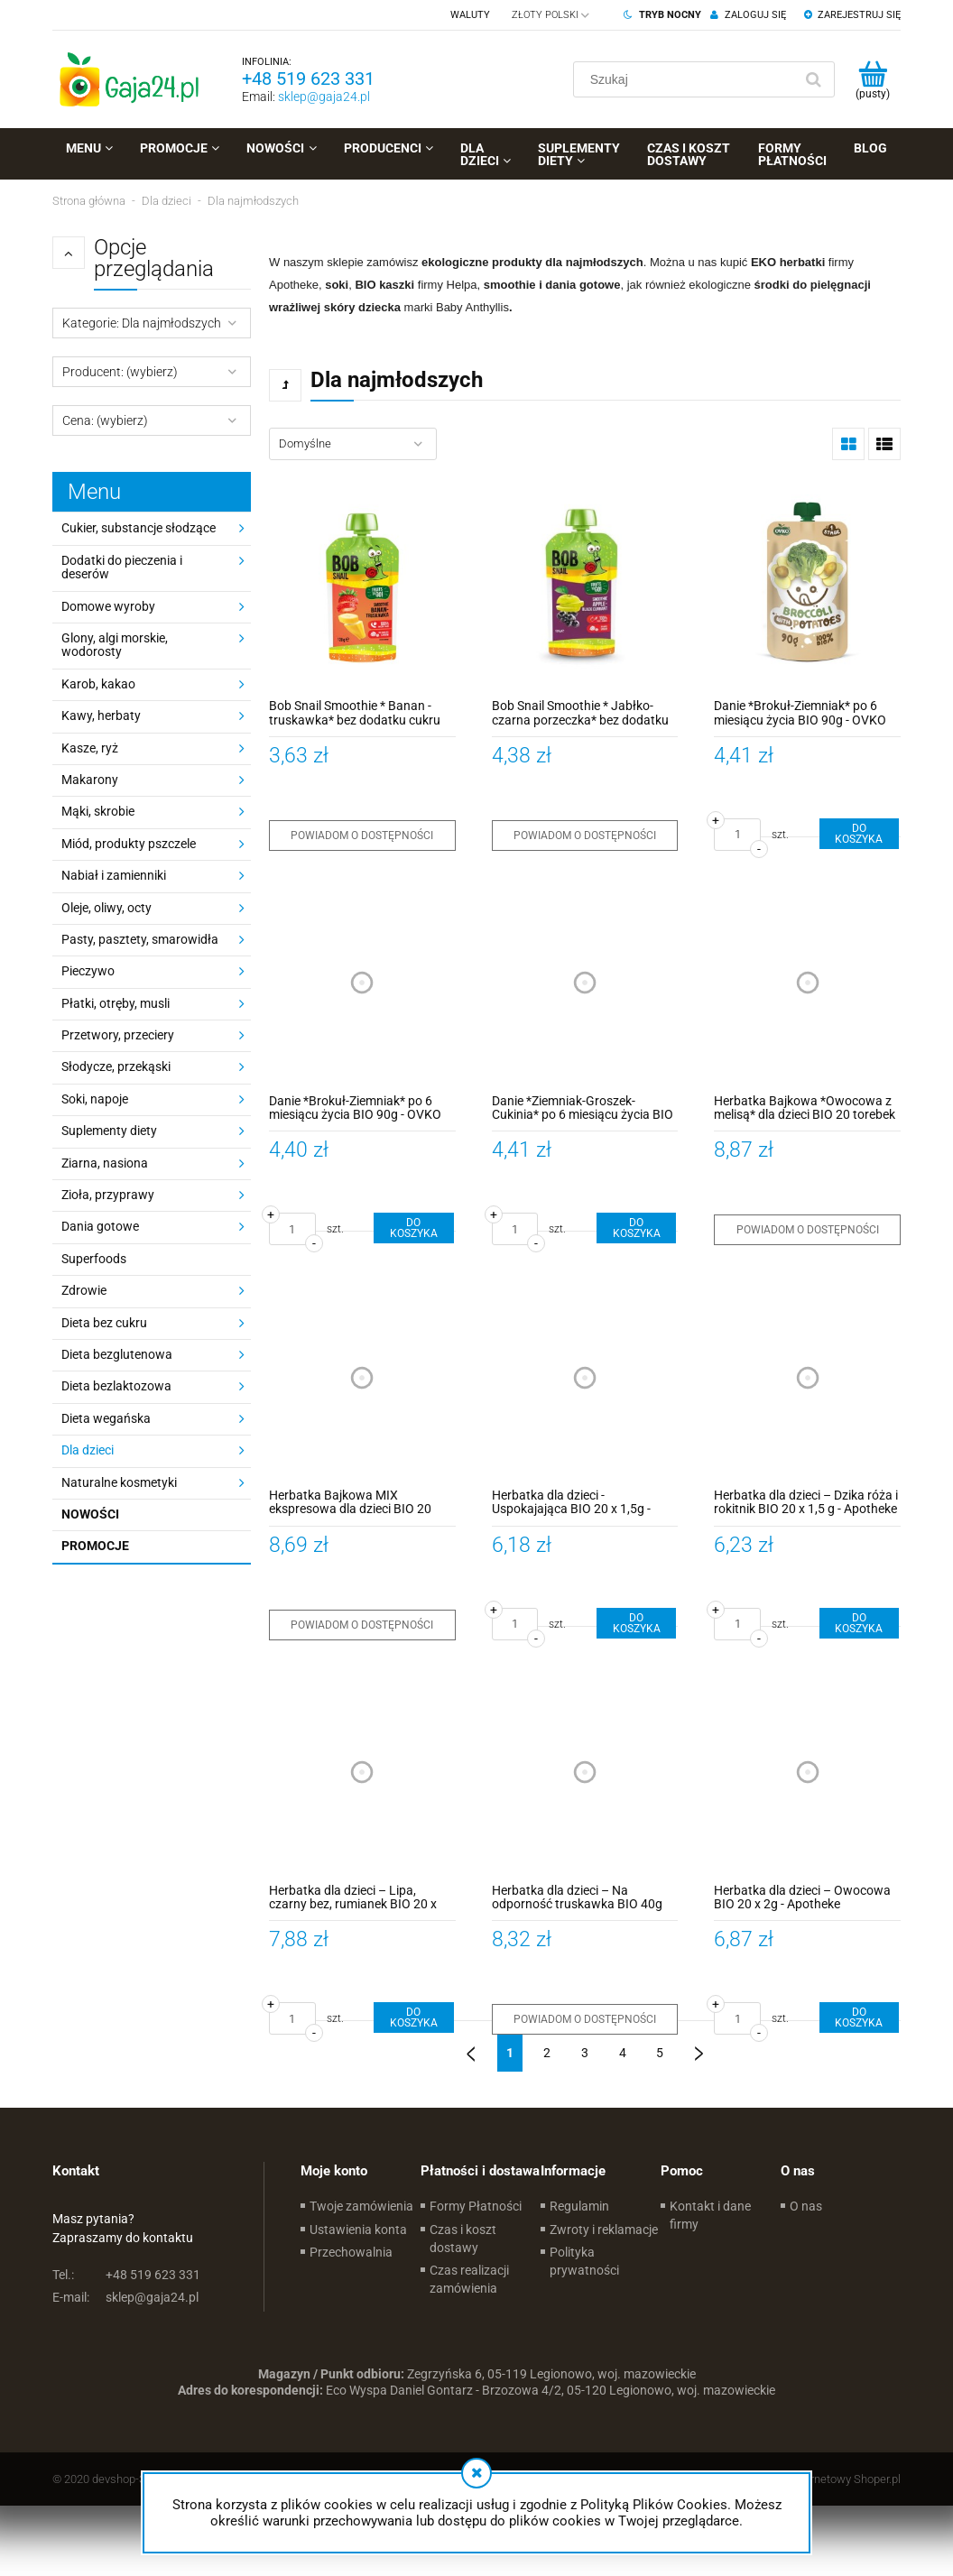  What do you see at coordinates (114, 645) in the screenshot?
I see `Glony, algi morskie, wodorosty` at bounding box center [114, 645].